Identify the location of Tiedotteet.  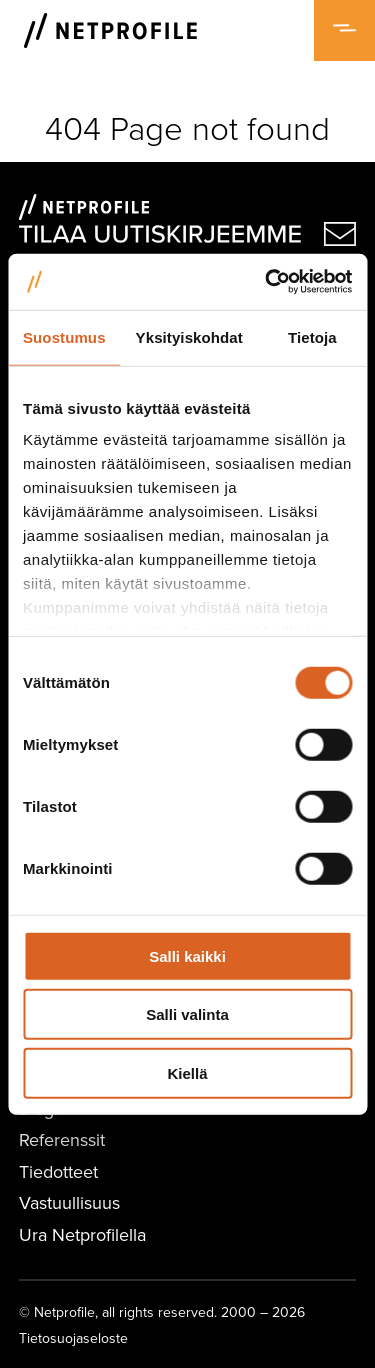
(58, 1171).